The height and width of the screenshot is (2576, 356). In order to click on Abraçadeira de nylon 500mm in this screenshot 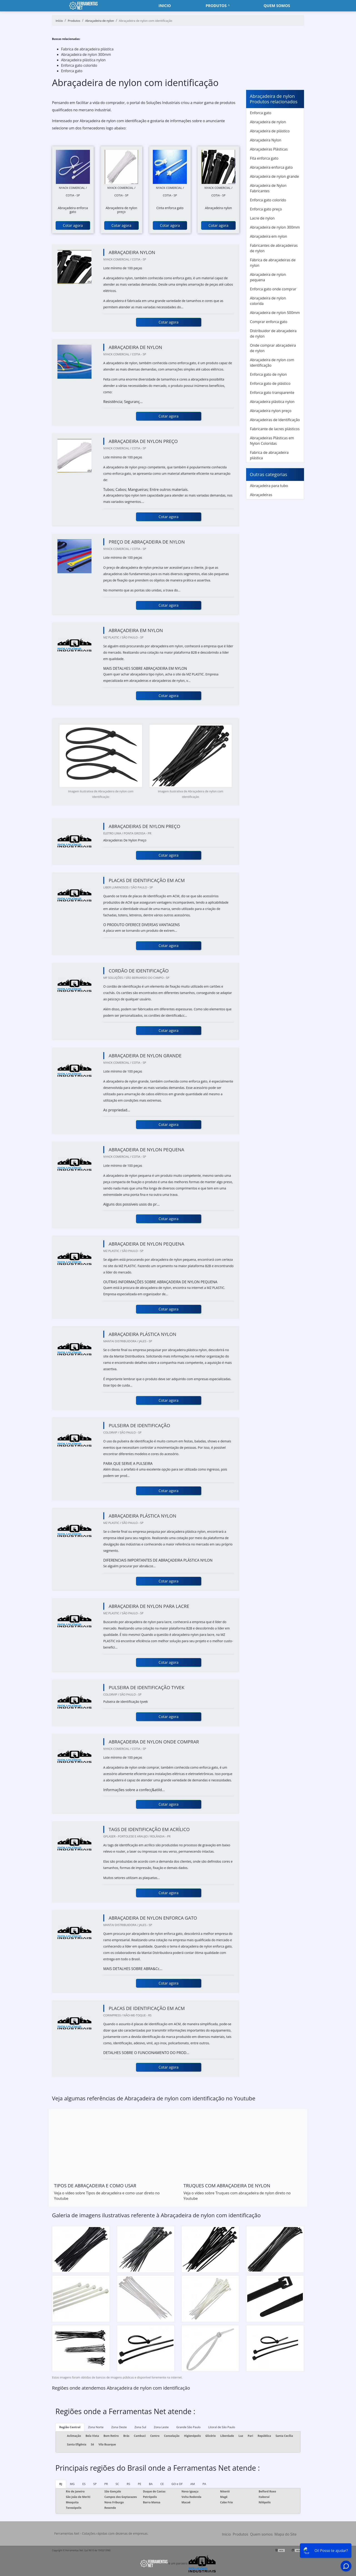, I will do `click(275, 312)`.